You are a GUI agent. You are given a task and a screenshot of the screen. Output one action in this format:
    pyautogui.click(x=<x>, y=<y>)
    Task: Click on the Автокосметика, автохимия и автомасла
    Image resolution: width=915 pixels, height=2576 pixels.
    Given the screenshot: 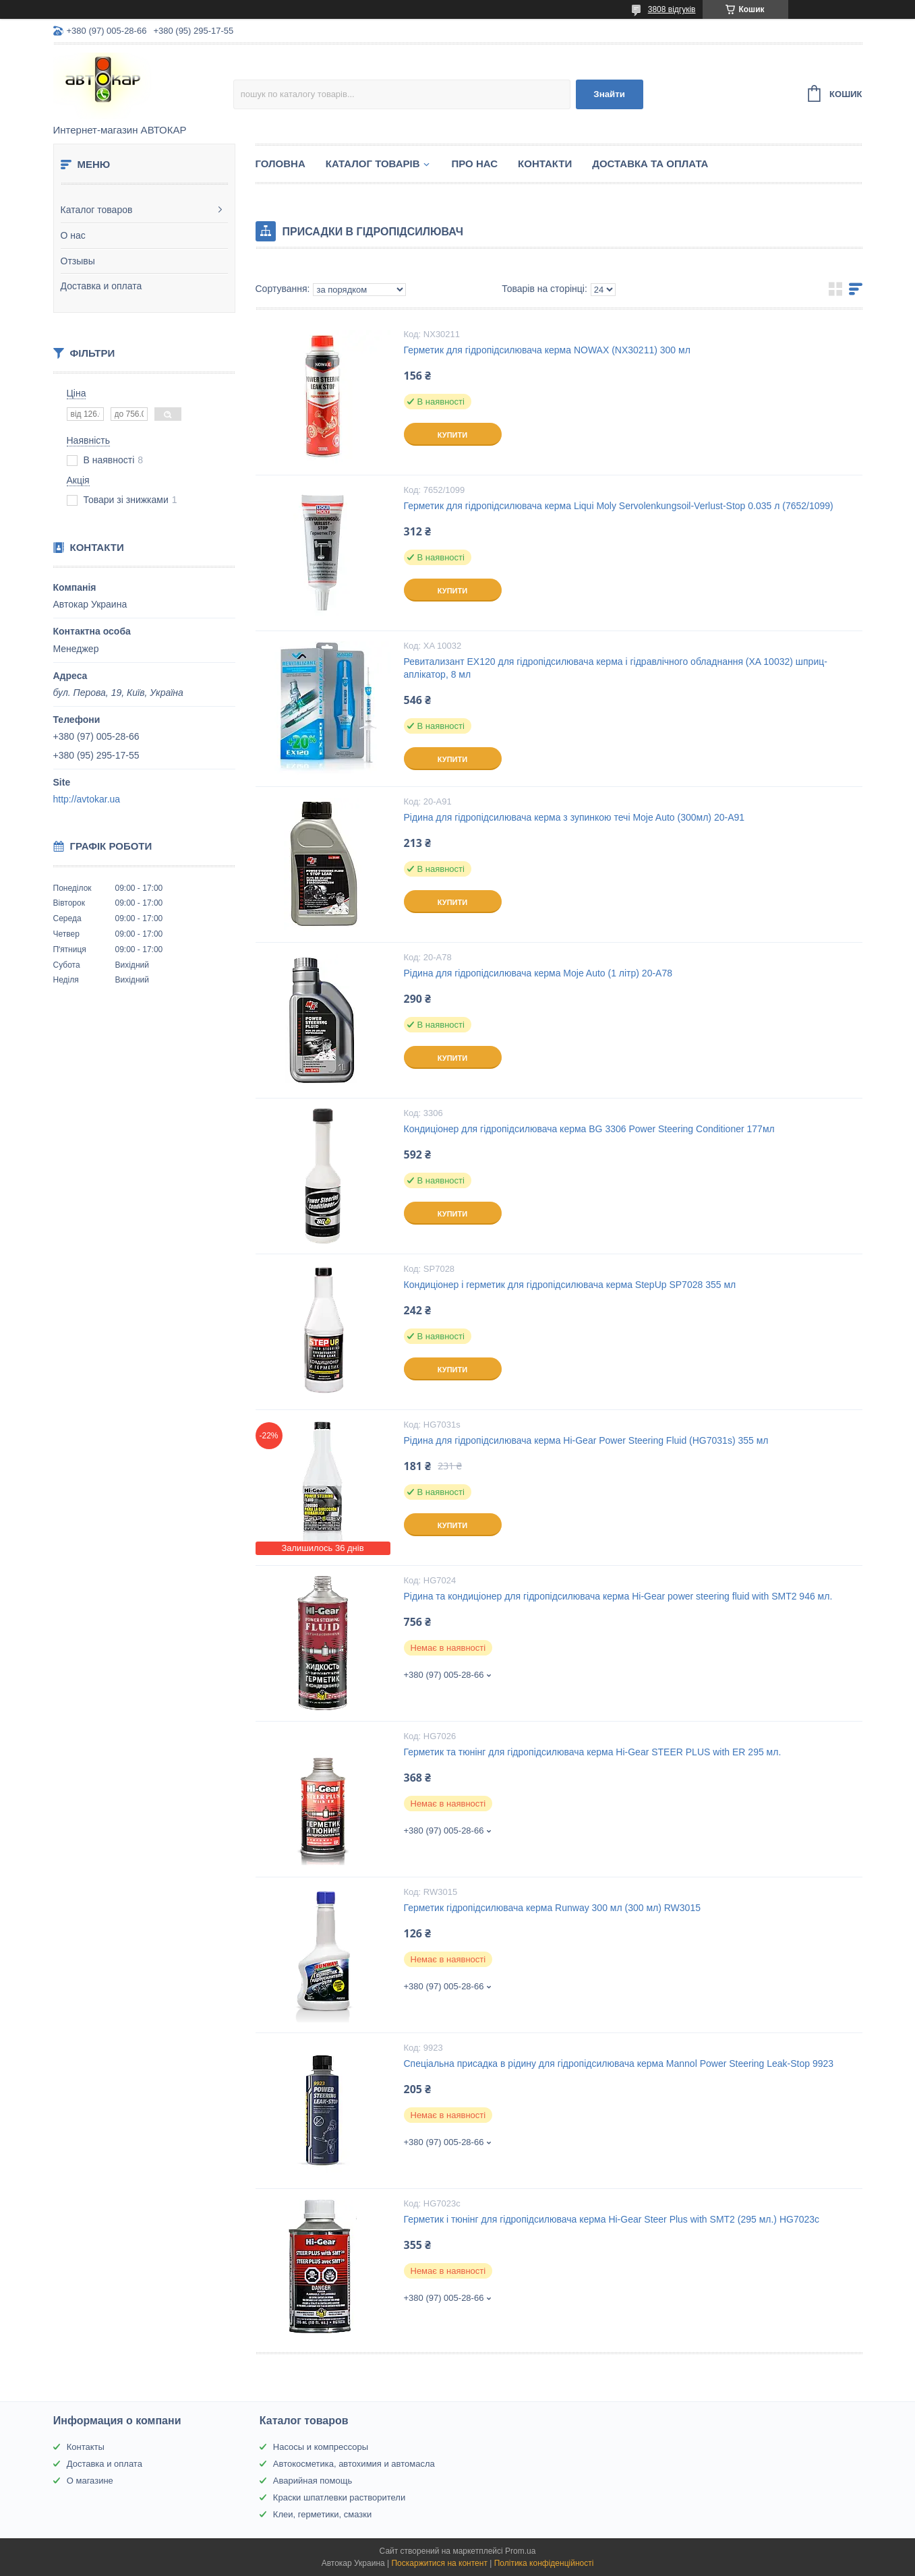 What is the action you would take?
    pyautogui.click(x=354, y=2464)
    